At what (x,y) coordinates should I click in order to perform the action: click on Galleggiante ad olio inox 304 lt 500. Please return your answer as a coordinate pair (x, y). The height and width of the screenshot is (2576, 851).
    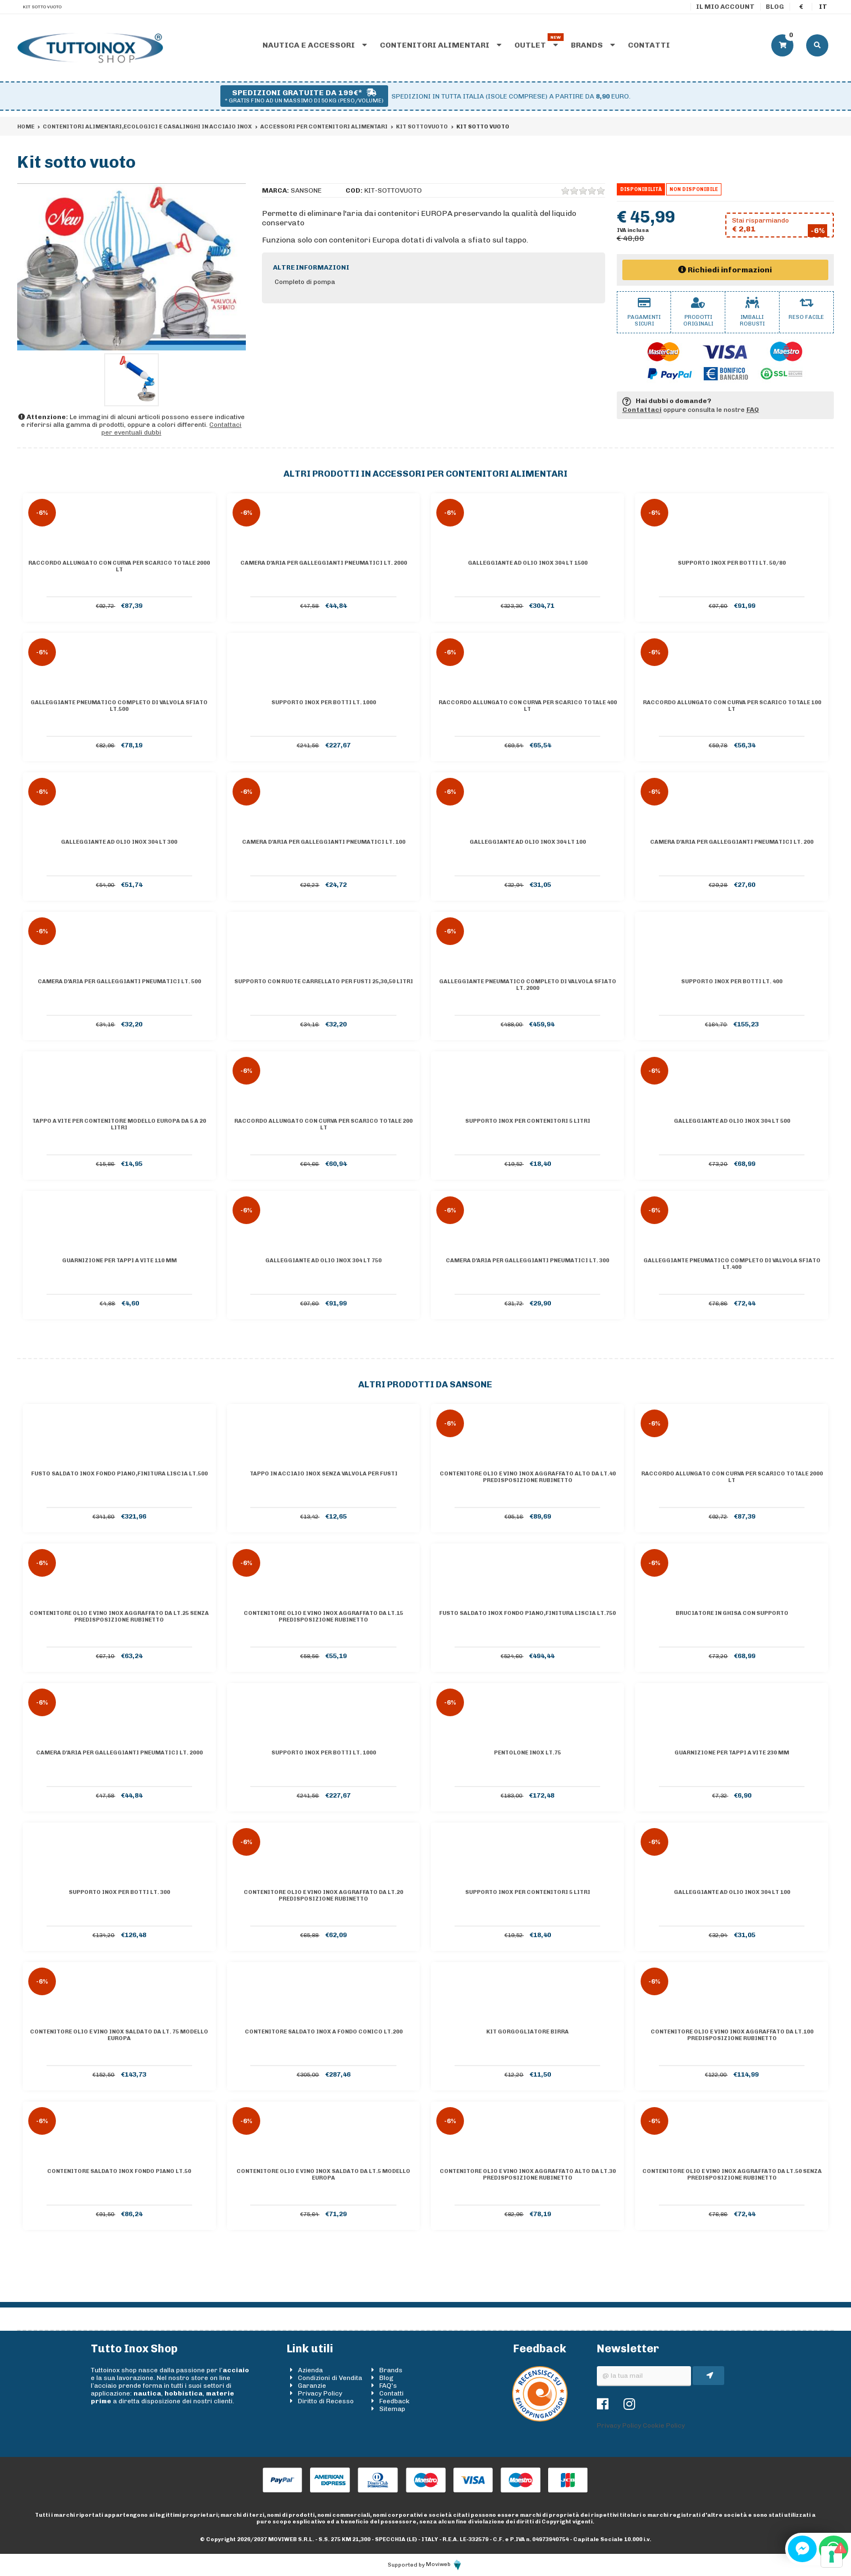
    Looking at the image, I should click on (732, 1121).